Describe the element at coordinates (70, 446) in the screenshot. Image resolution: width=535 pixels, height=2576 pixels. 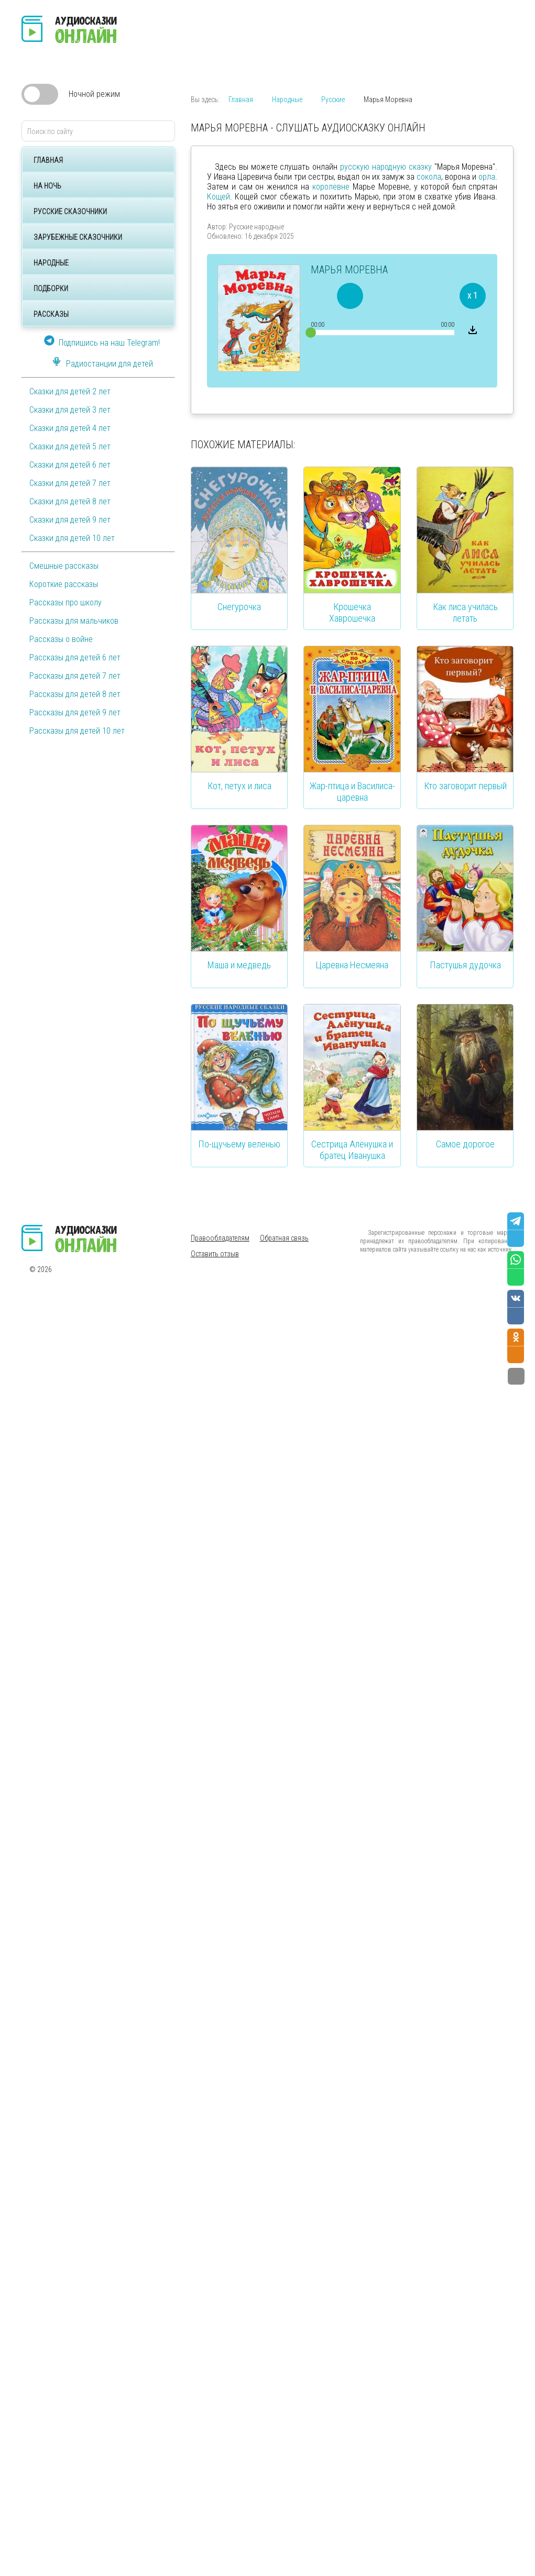
I see `Сказки для детей 5 лет` at that location.